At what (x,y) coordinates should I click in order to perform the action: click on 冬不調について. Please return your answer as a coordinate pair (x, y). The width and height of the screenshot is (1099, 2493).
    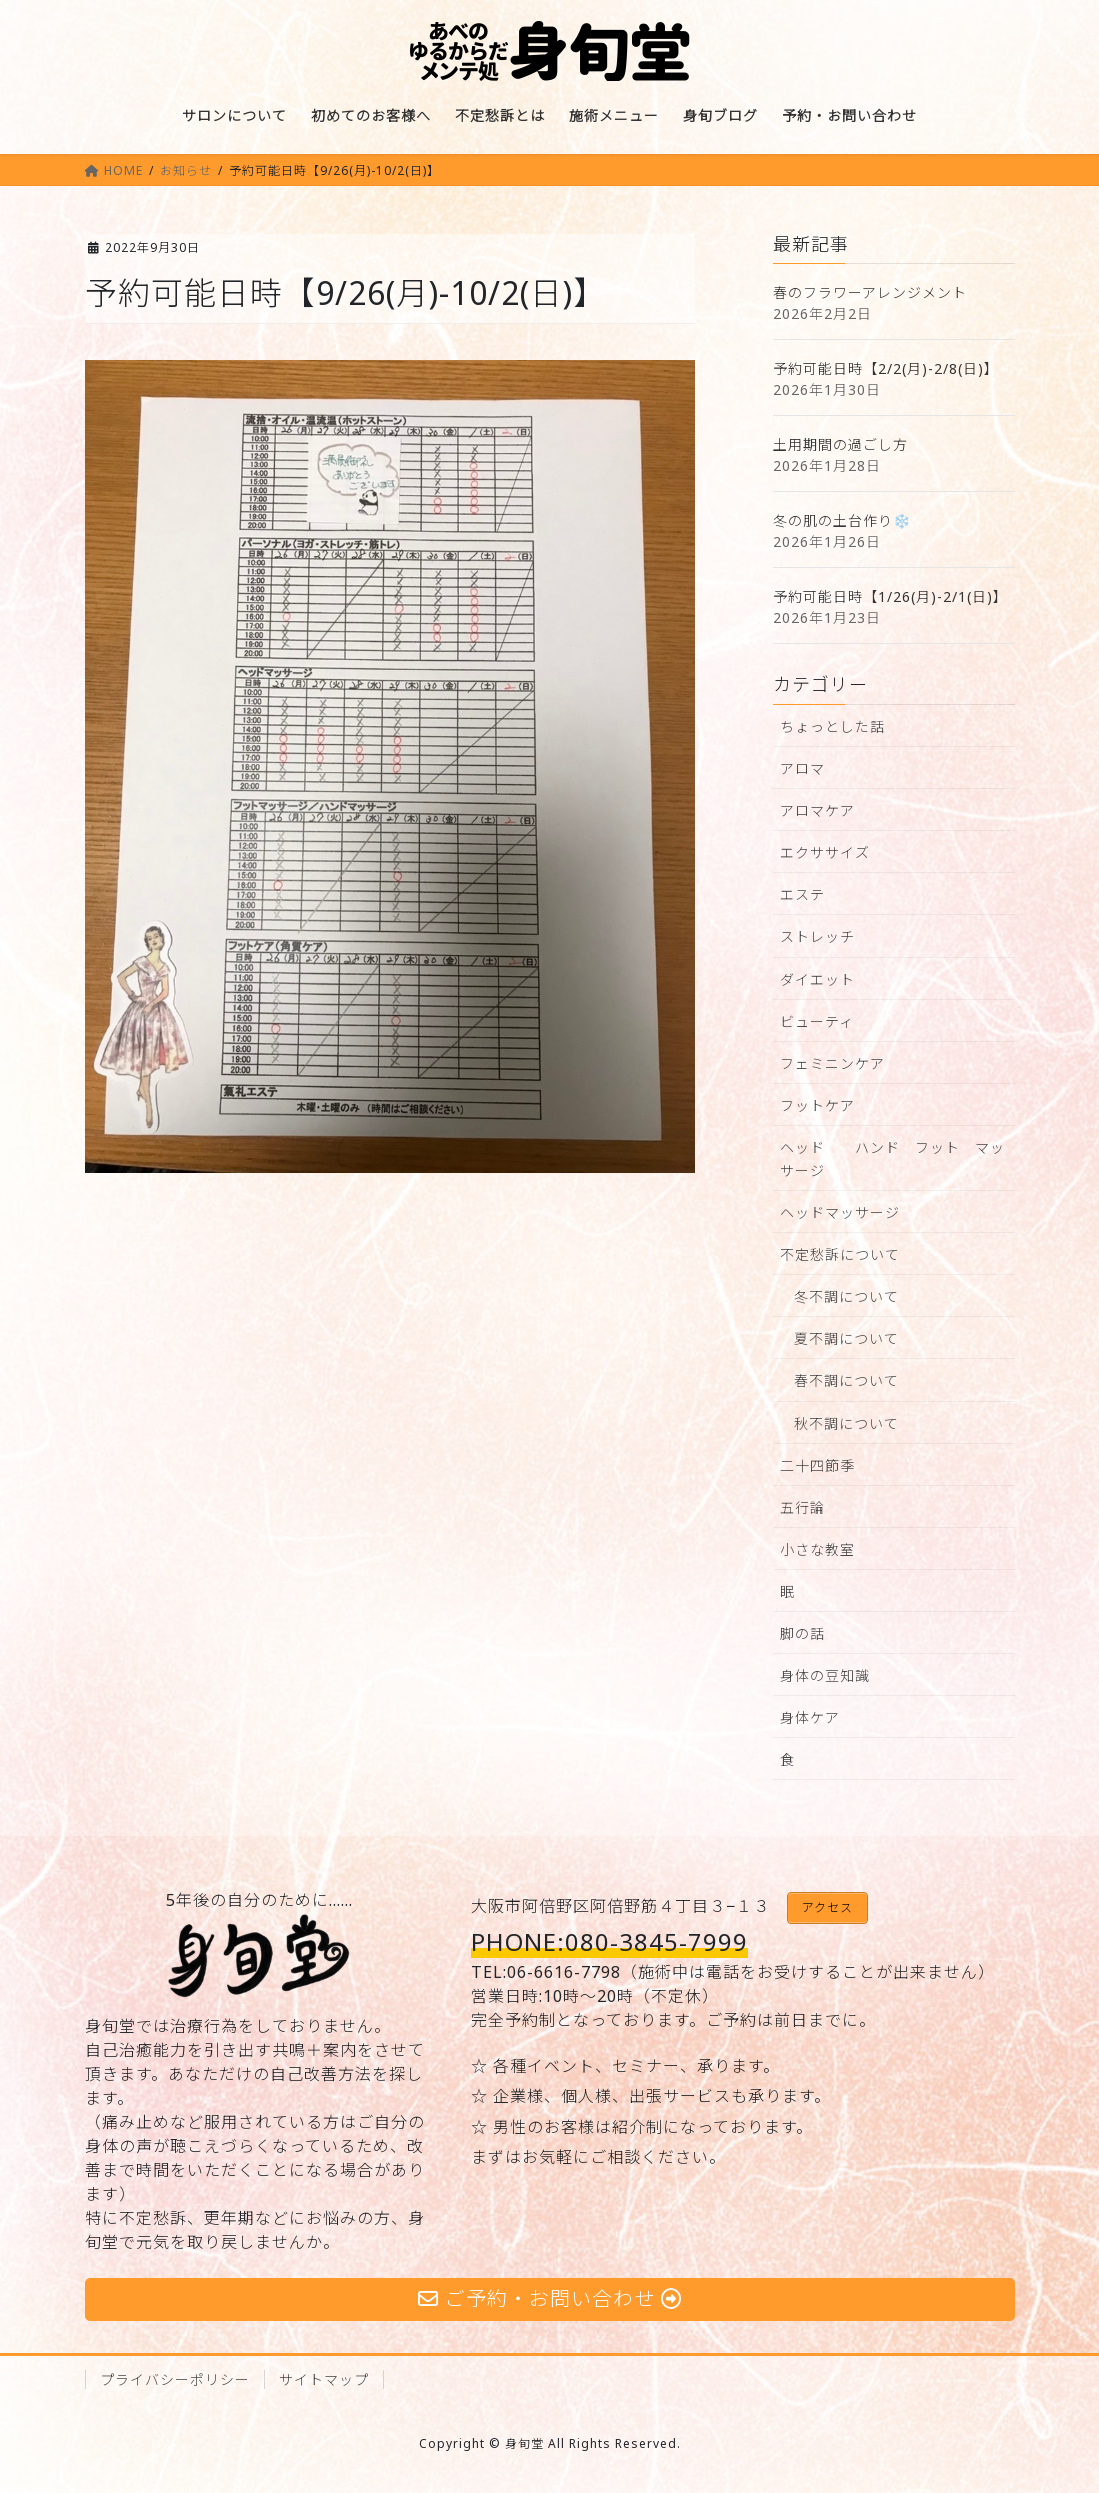
    Looking at the image, I should click on (846, 1296).